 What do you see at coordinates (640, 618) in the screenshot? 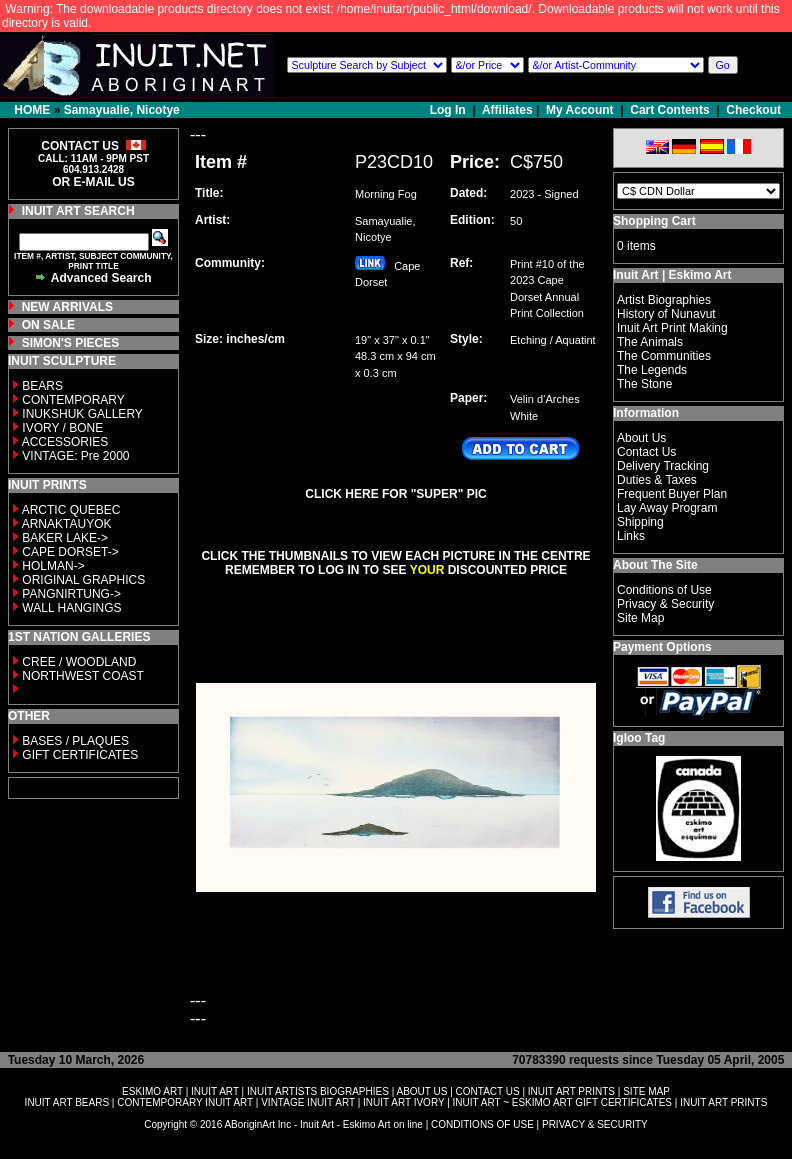
I see `Site Map` at bounding box center [640, 618].